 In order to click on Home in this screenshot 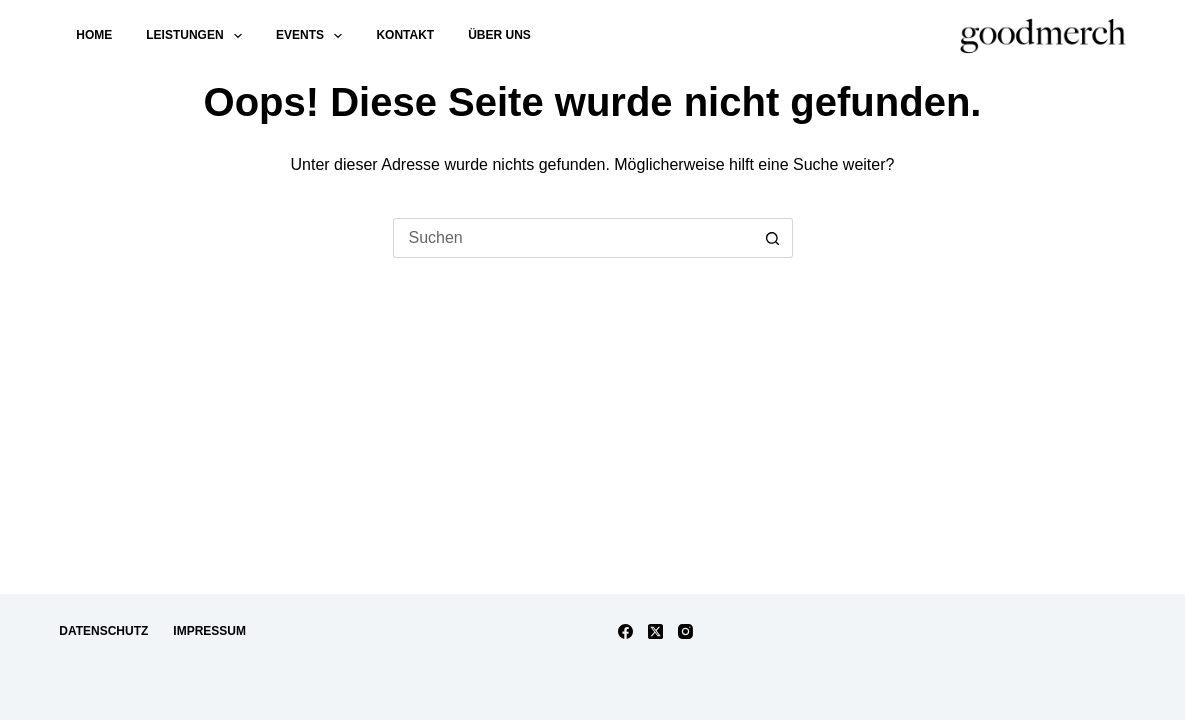, I will do `click(94, 35)`.